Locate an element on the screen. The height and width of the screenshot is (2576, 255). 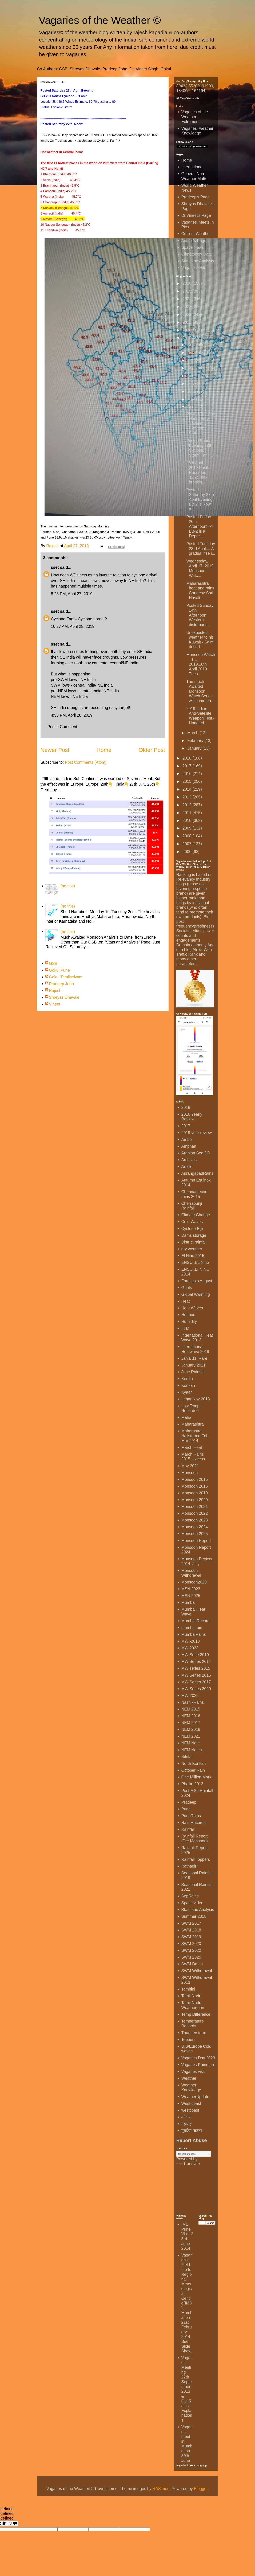
General Non Weather Matter. is located at coordinates (195, 176).